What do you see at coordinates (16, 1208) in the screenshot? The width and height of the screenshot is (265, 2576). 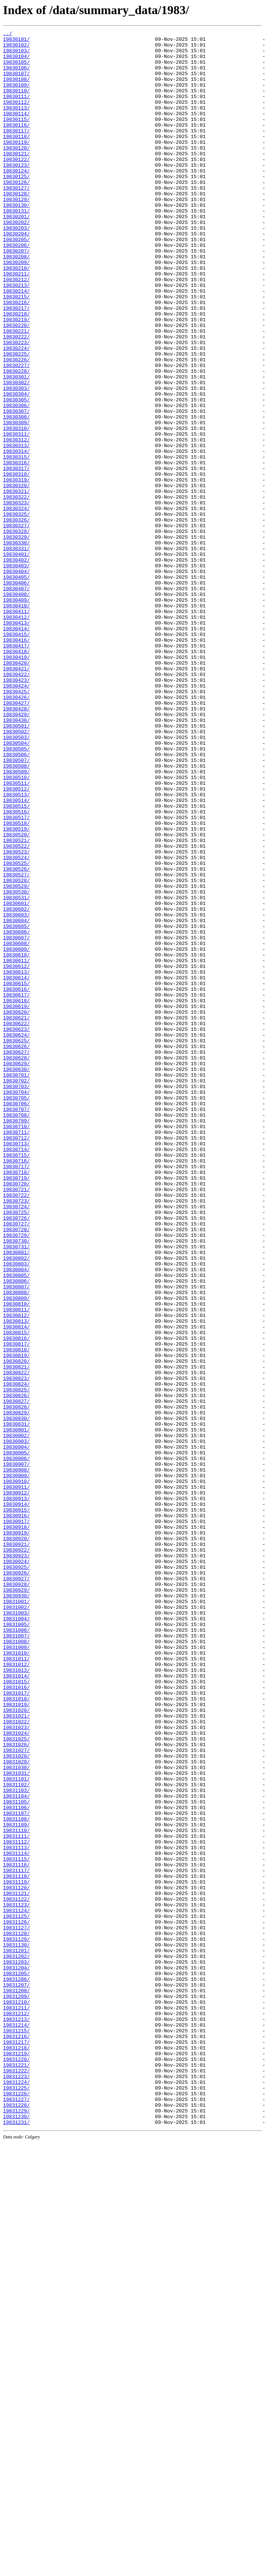 I see `19830620/` at bounding box center [16, 1208].